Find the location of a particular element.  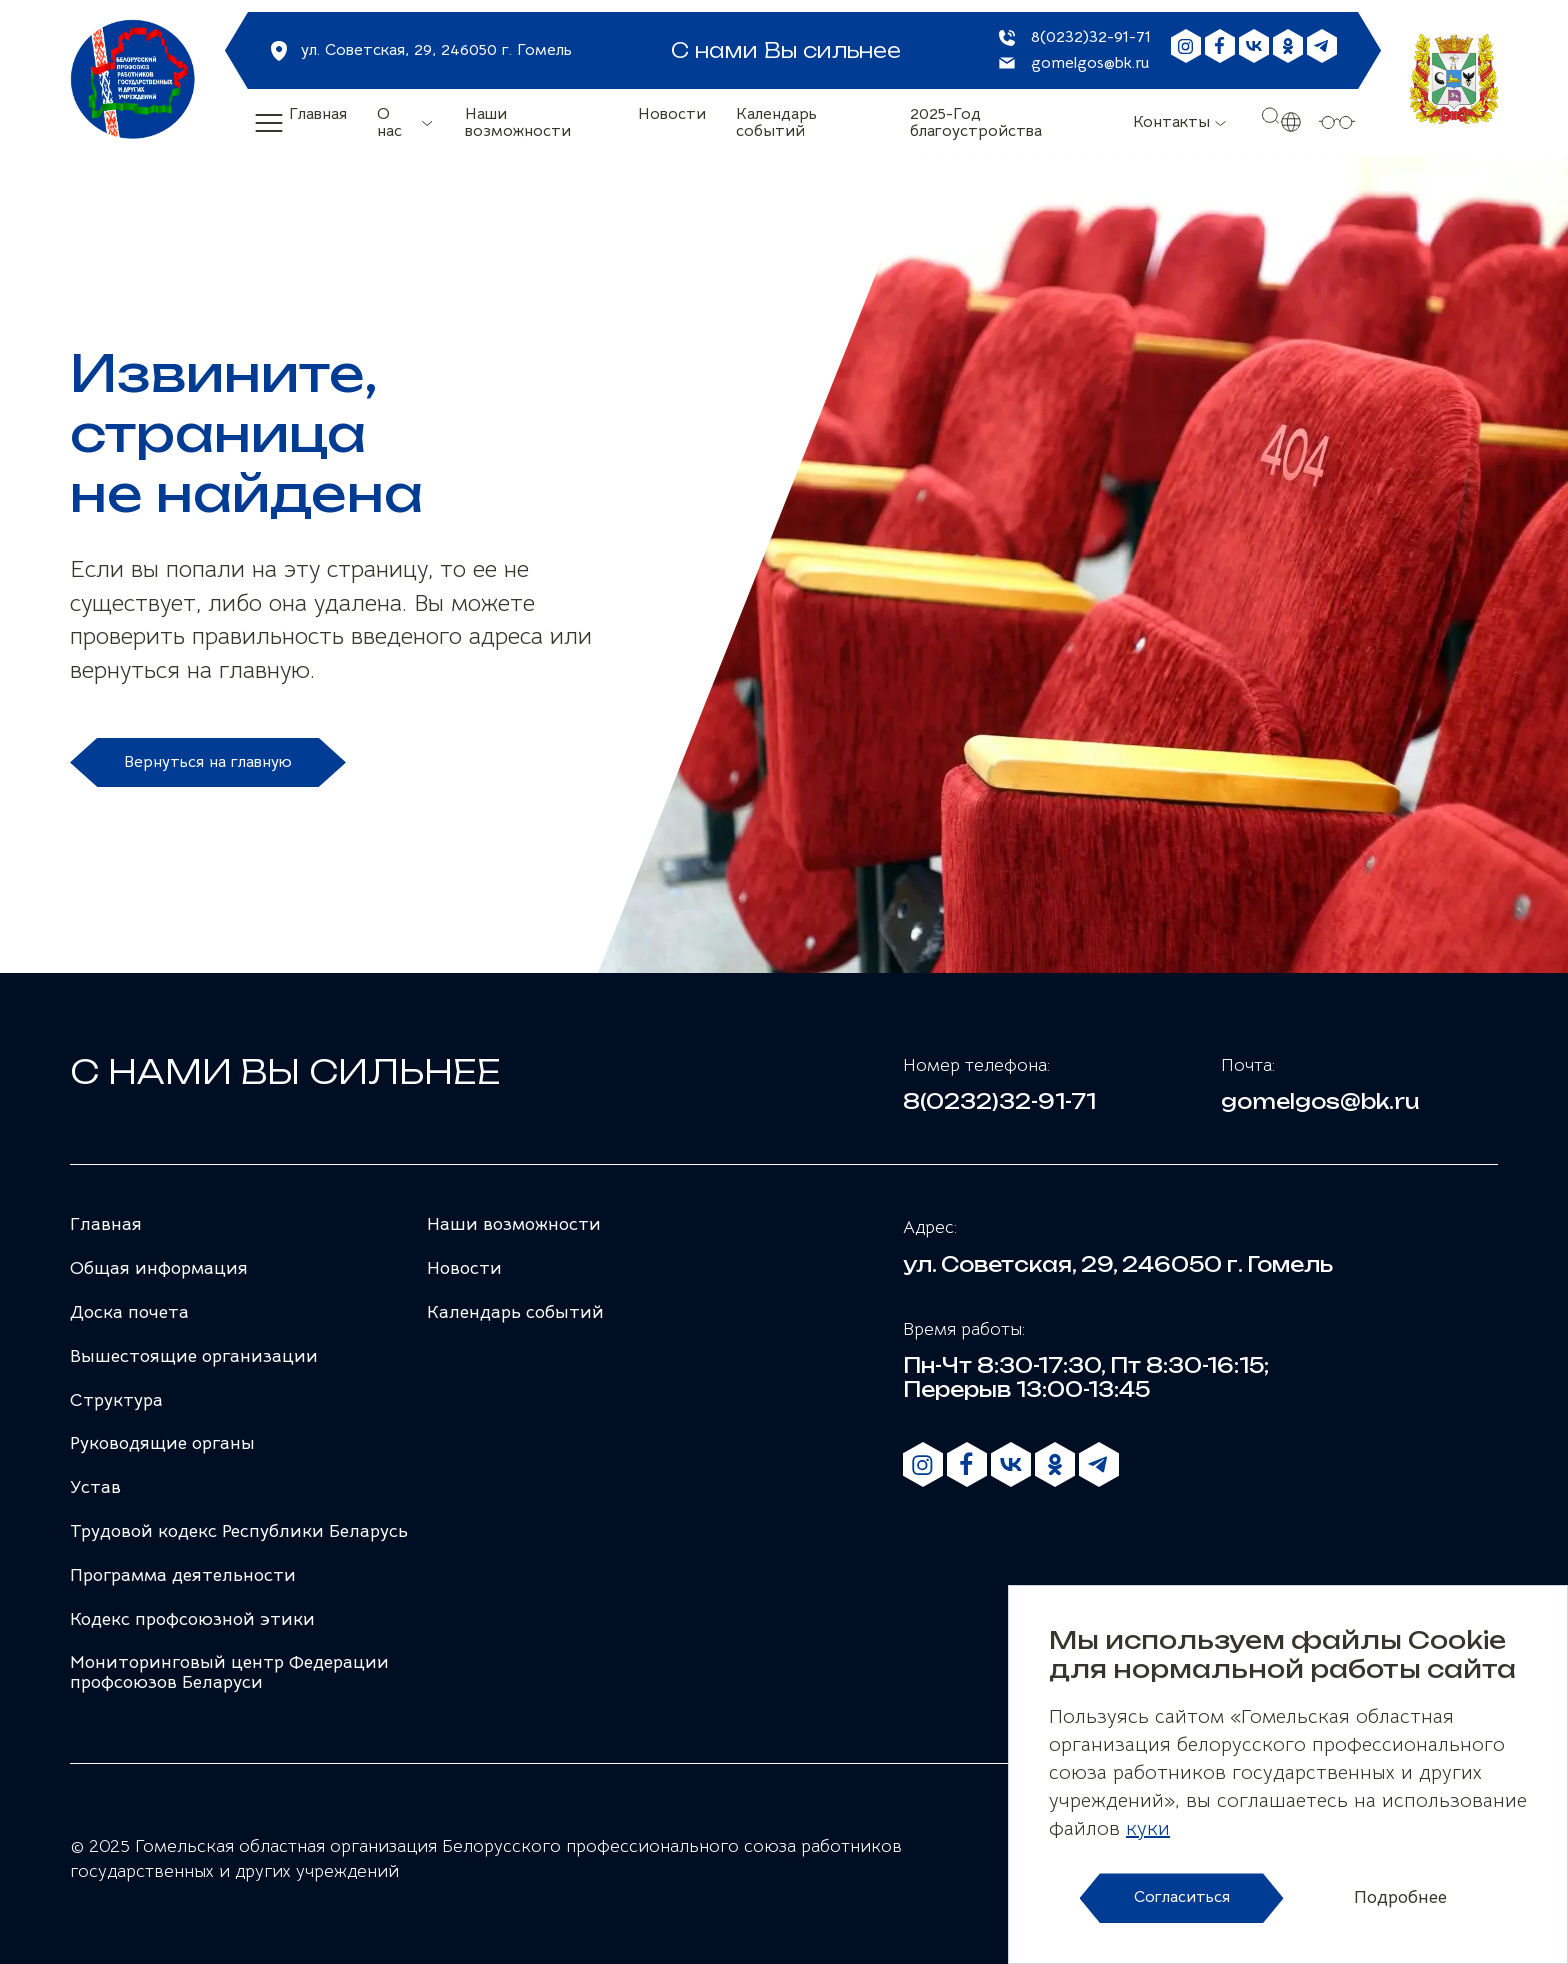

Руководящие органы is located at coordinates (162, 1443).